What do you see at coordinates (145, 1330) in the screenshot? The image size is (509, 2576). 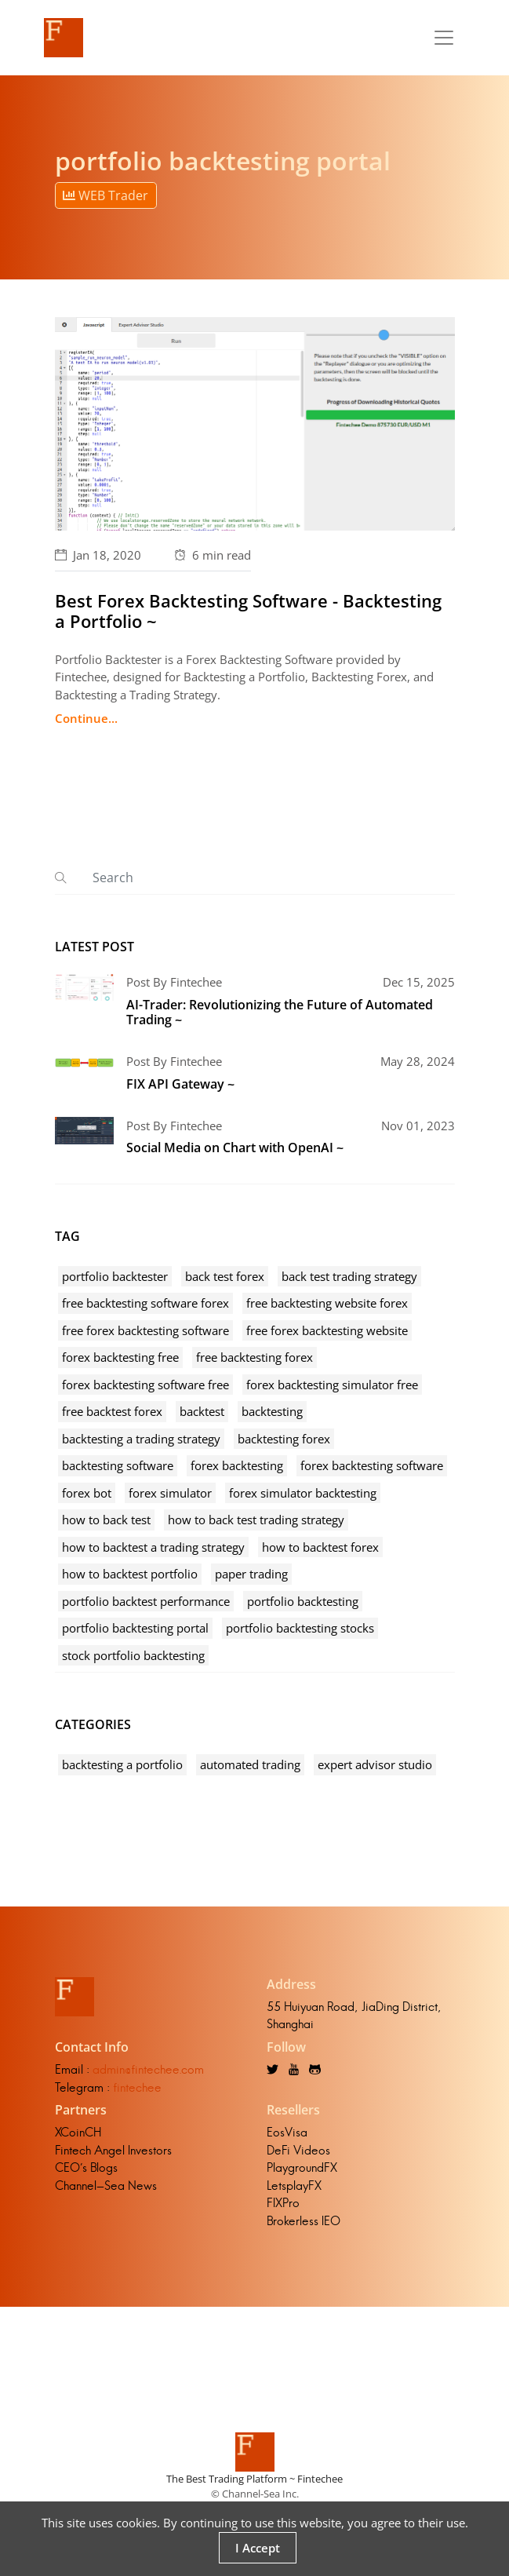 I see `free forex backtesting software` at bounding box center [145, 1330].